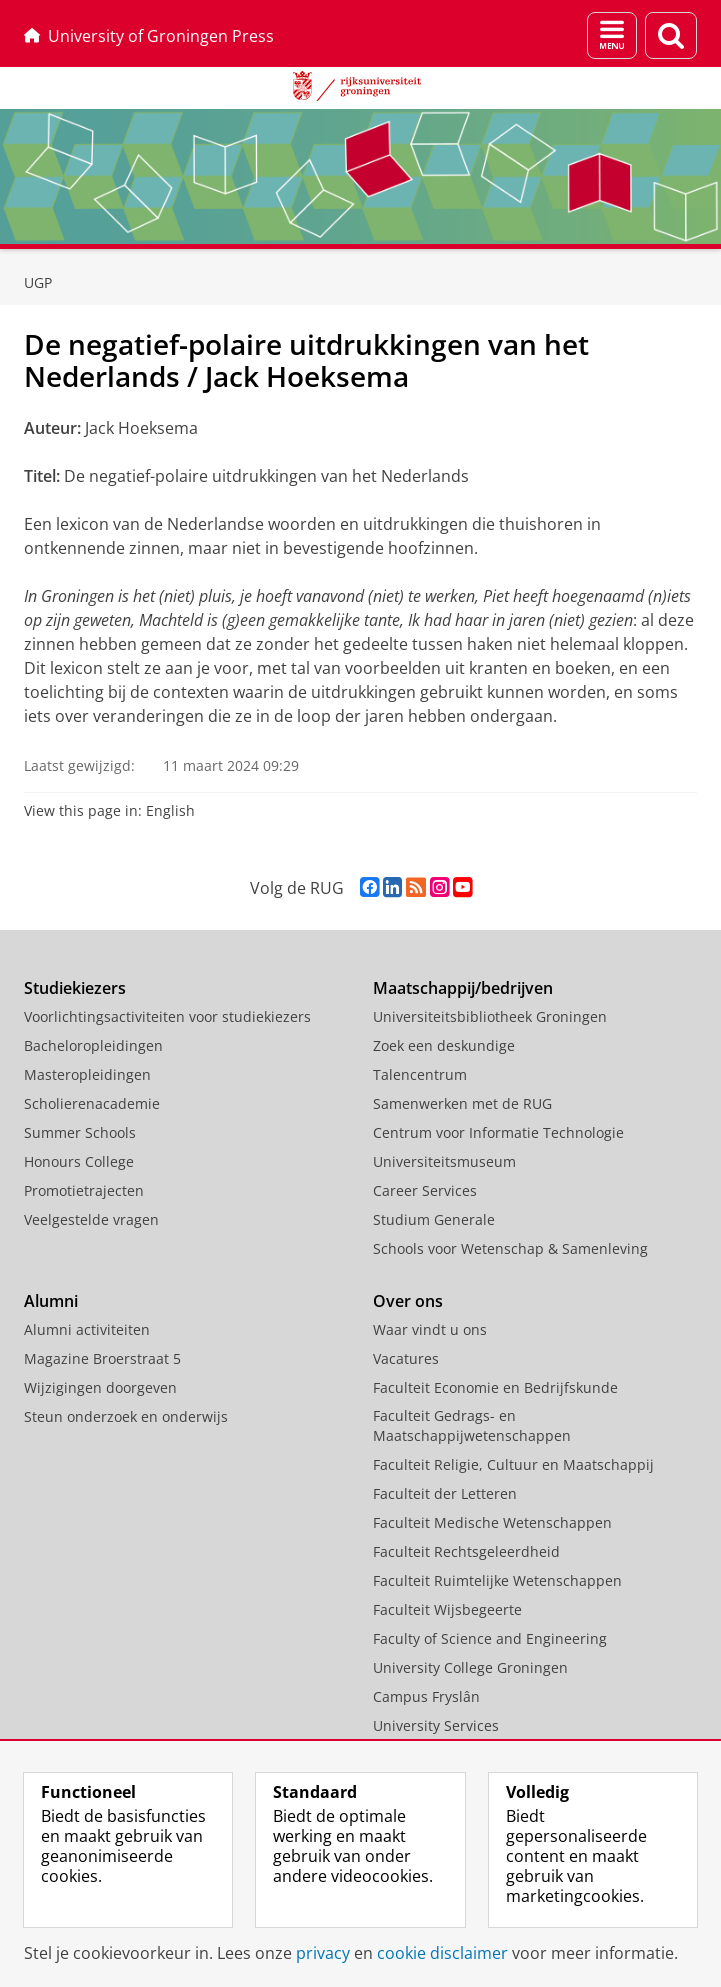 The image size is (721, 1987). I want to click on University College Groningen, so click(470, 1667).